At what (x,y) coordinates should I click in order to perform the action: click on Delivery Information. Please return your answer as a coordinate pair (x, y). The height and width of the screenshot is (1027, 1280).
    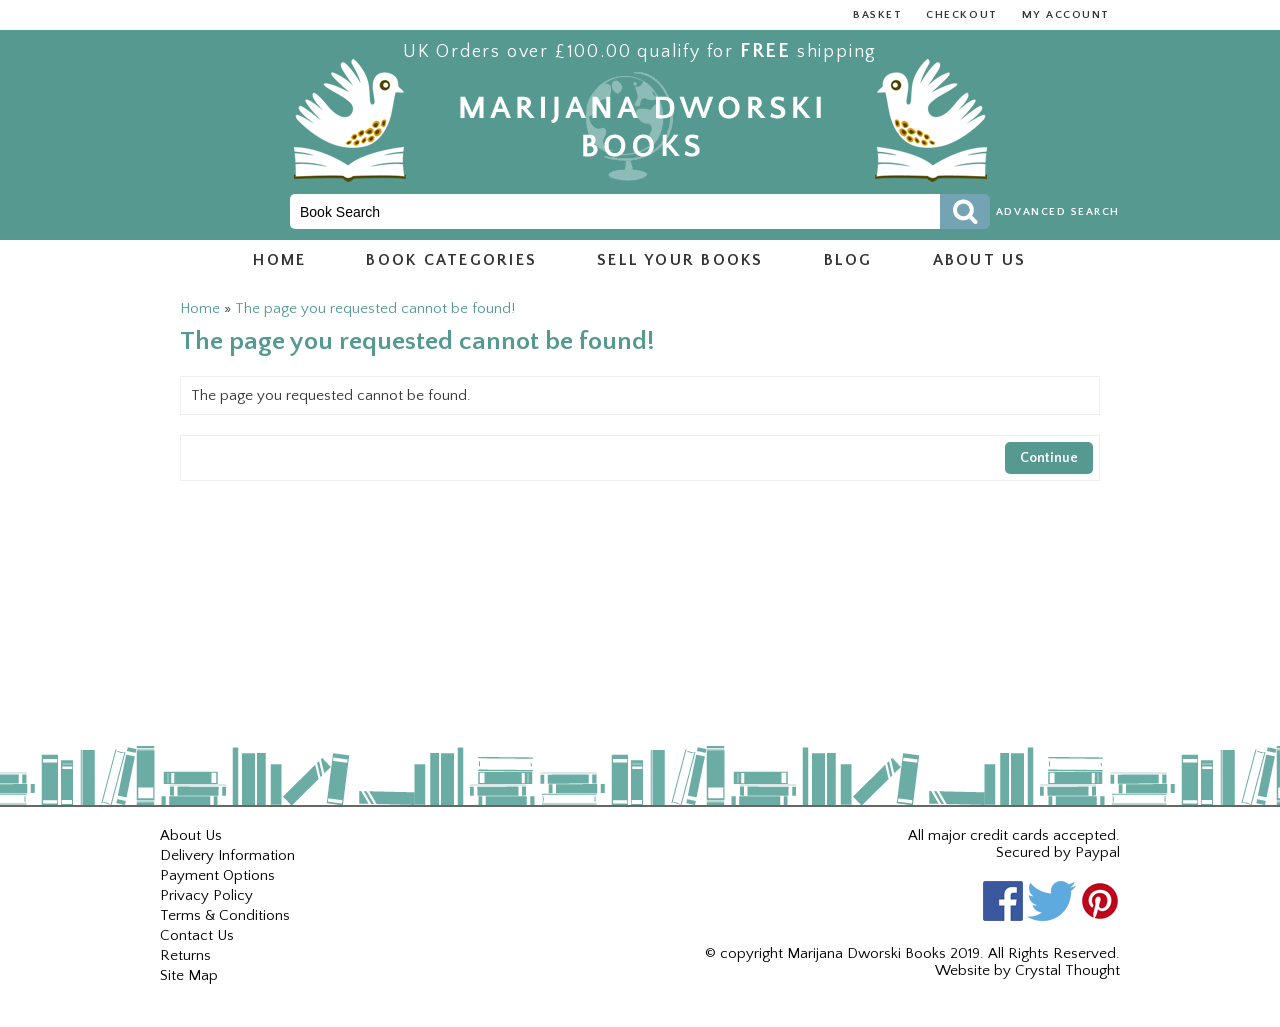
    Looking at the image, I should click on (227, 855).